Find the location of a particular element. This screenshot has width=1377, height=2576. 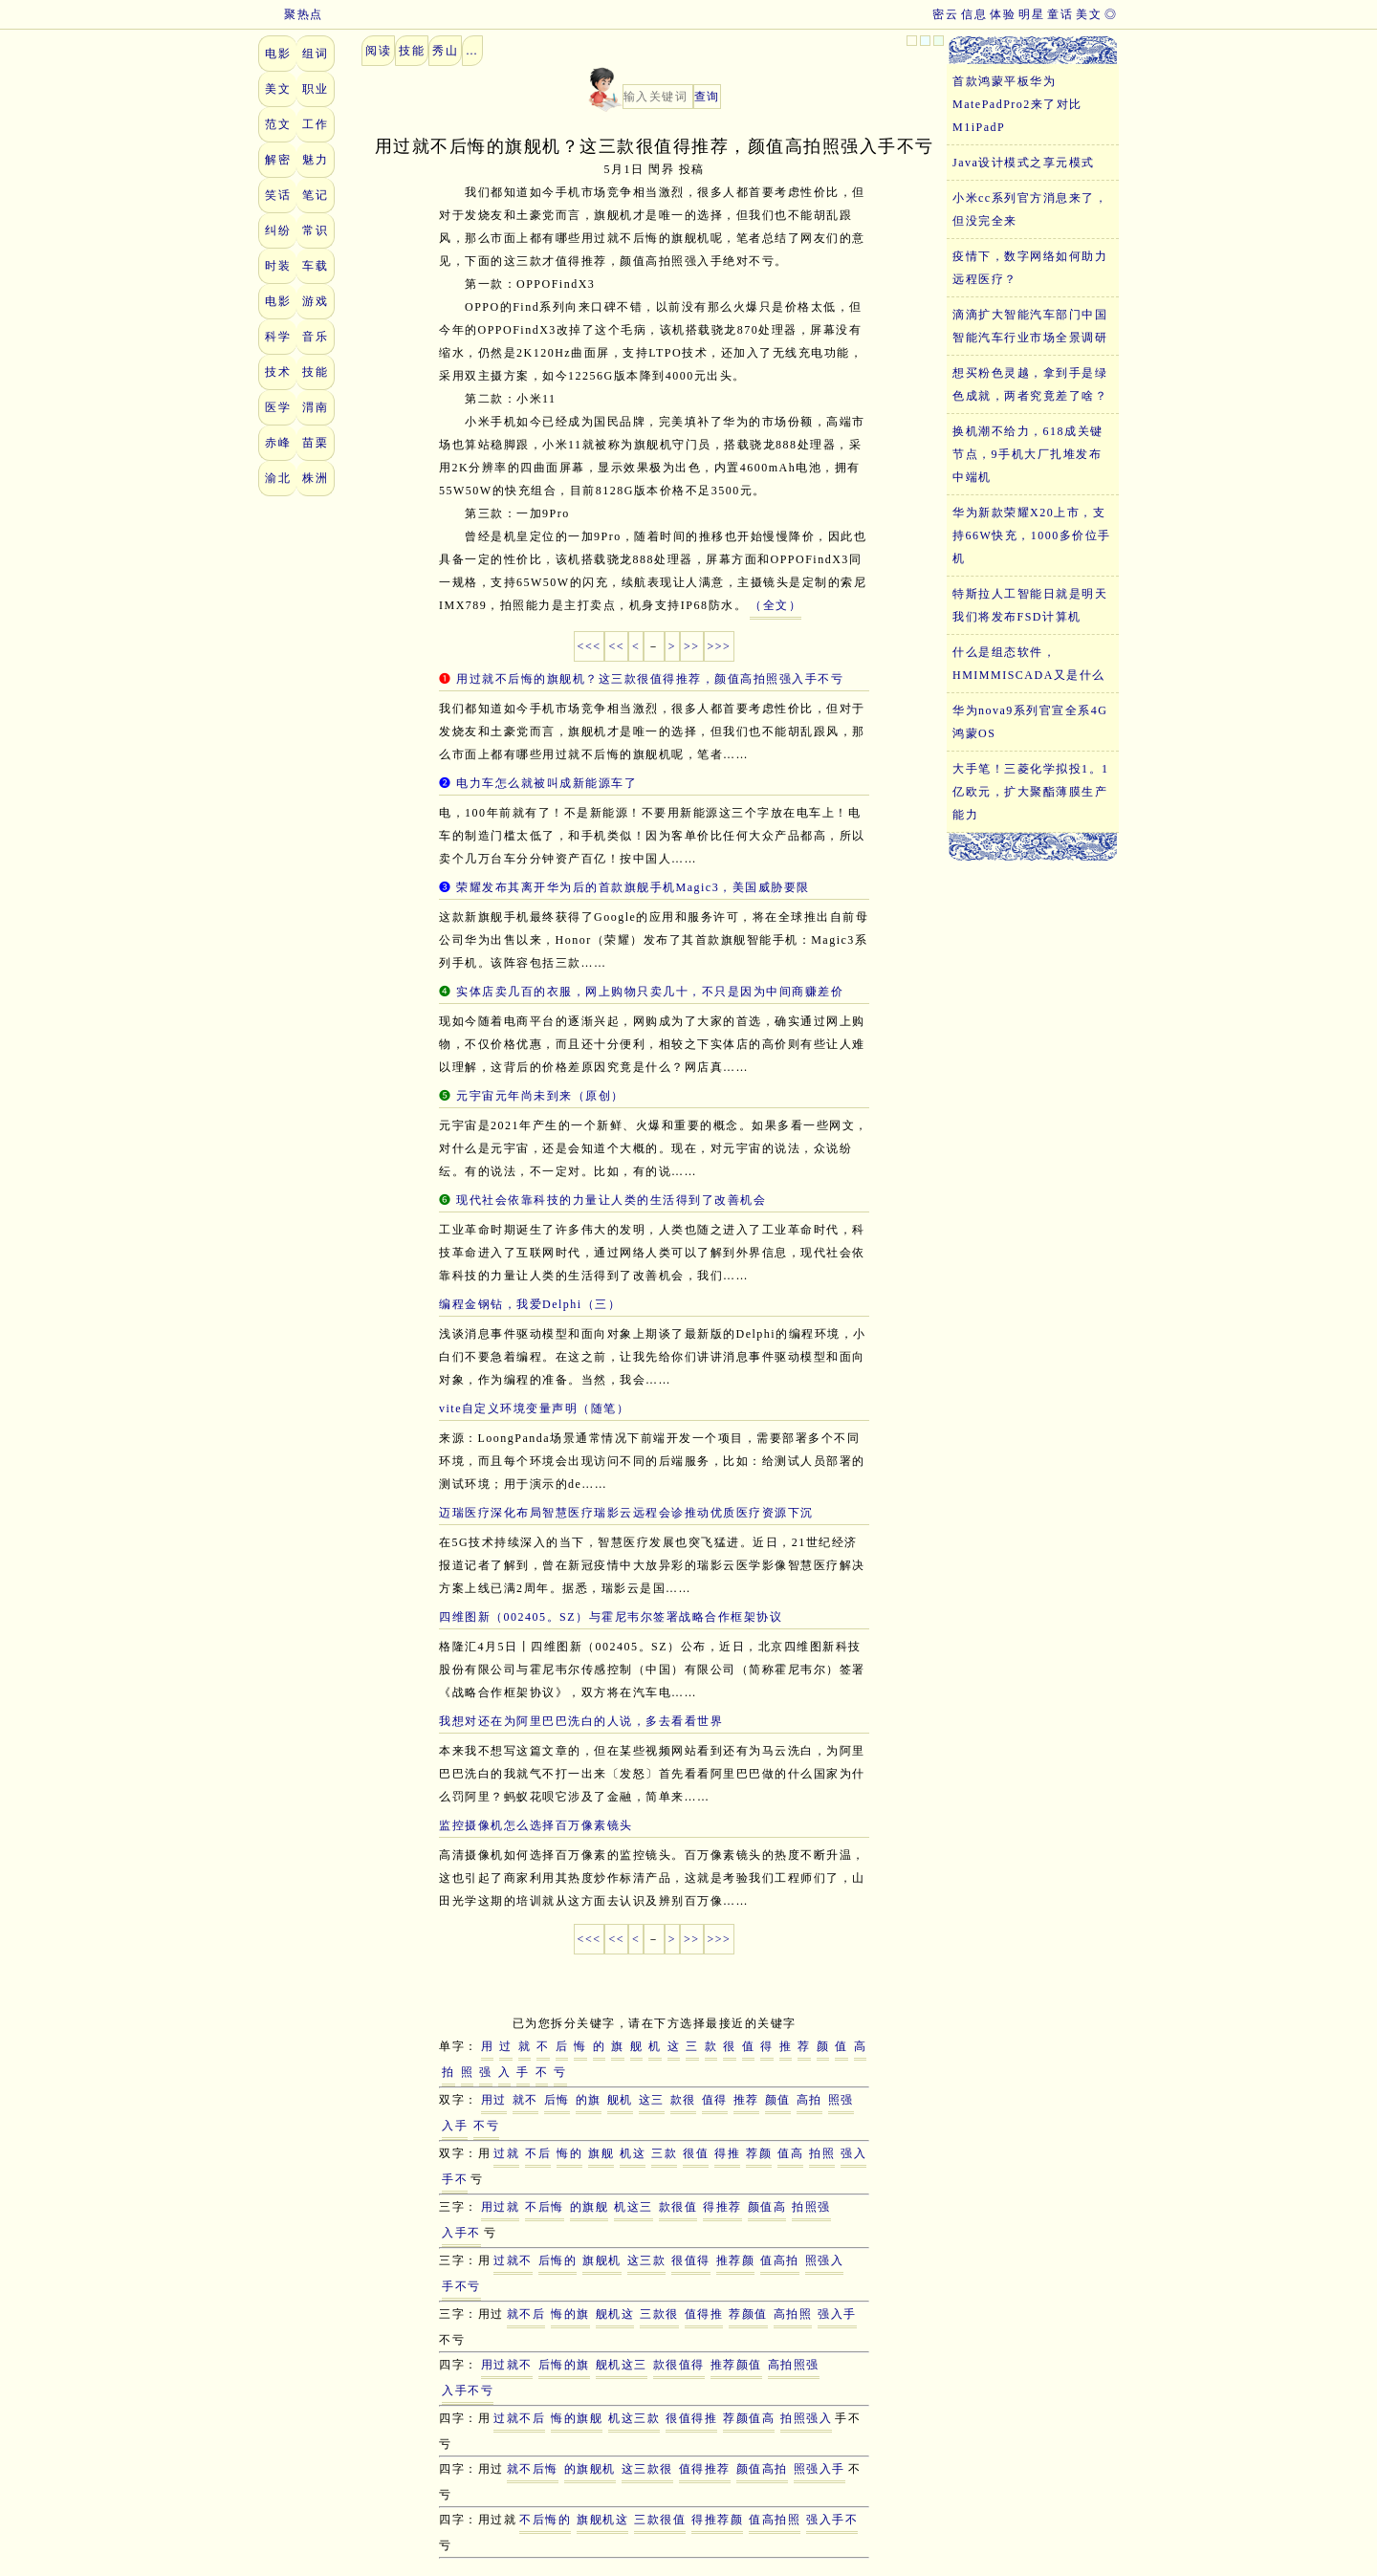

就不后悔 is located at coordinates (532, 2469).